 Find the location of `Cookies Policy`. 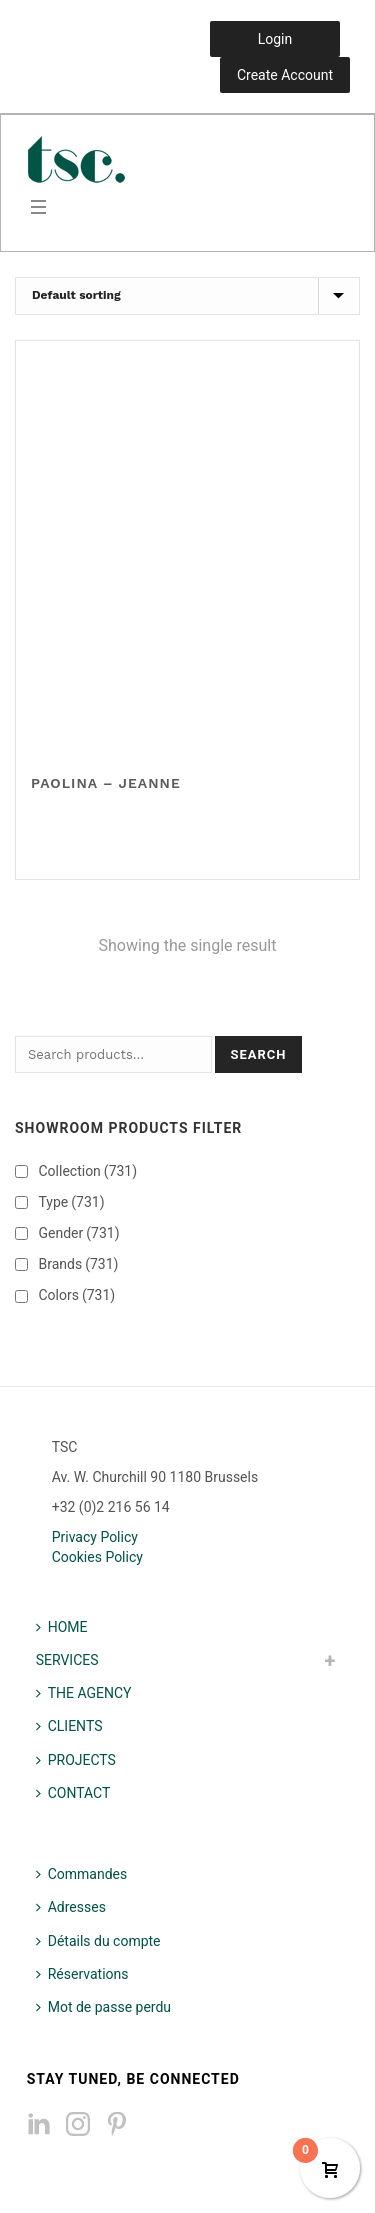

Cookies Policy is located at coordinates (97, 1557).